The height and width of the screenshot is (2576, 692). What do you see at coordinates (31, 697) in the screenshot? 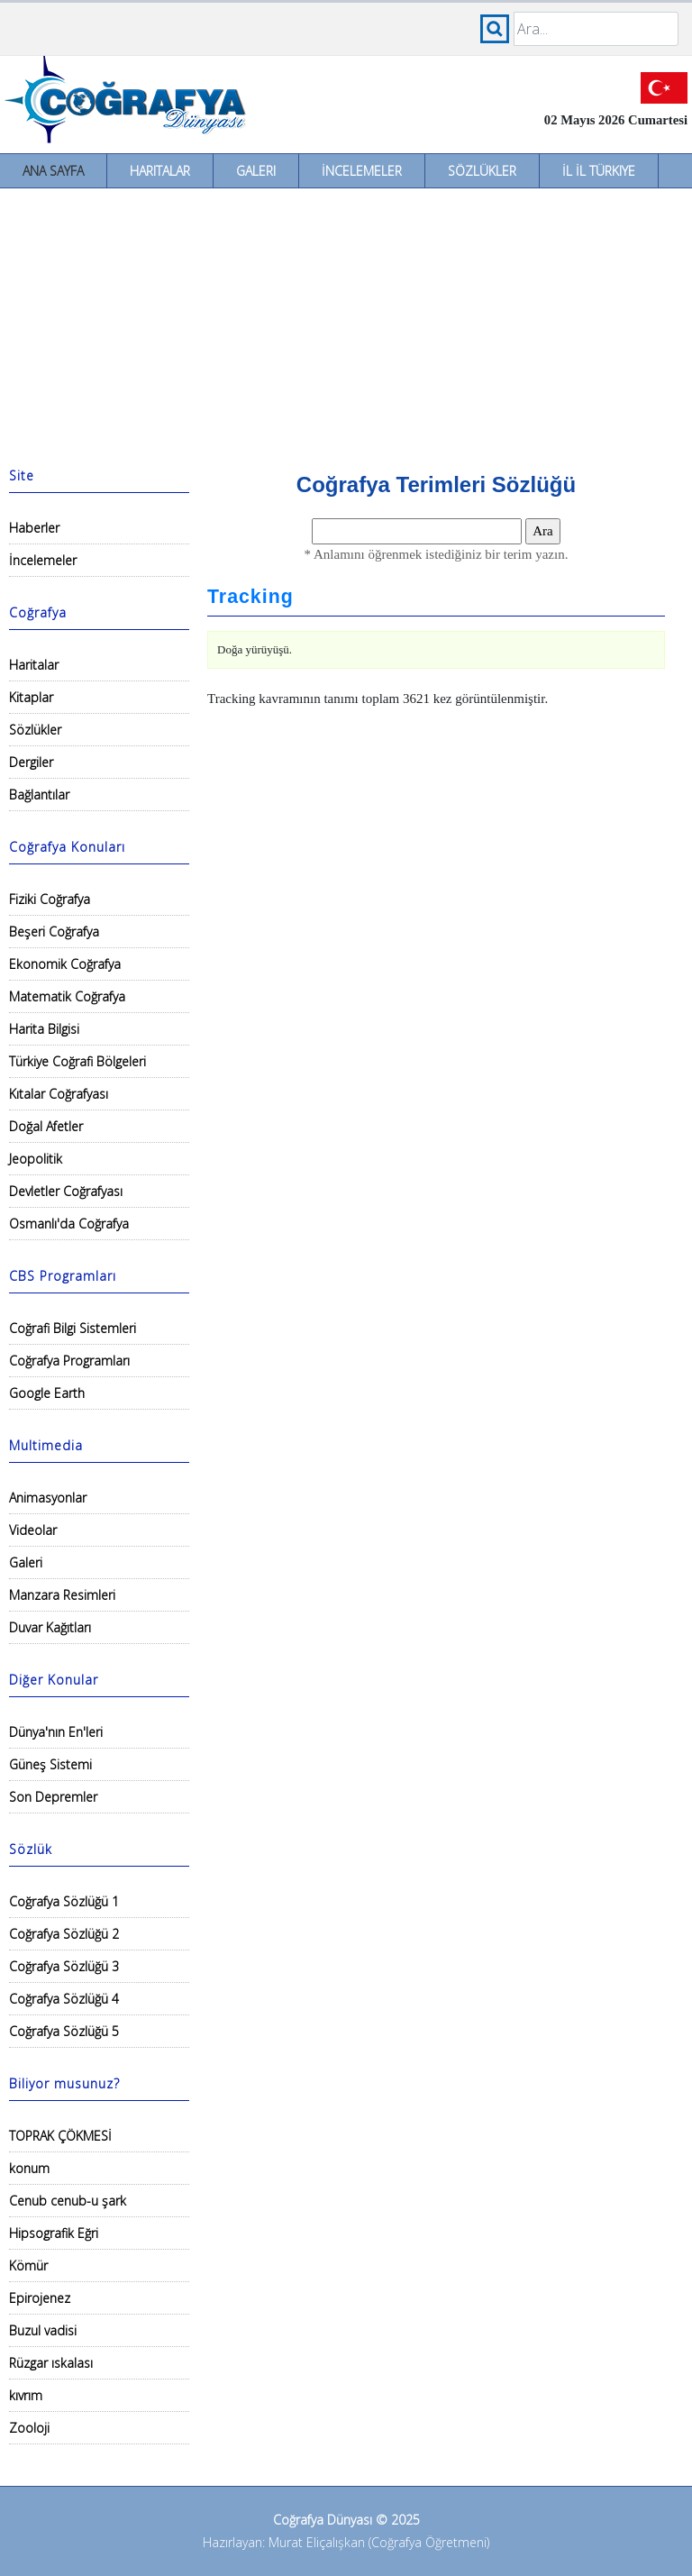
I see `Kitaplar` at bounding box center [31, 697].